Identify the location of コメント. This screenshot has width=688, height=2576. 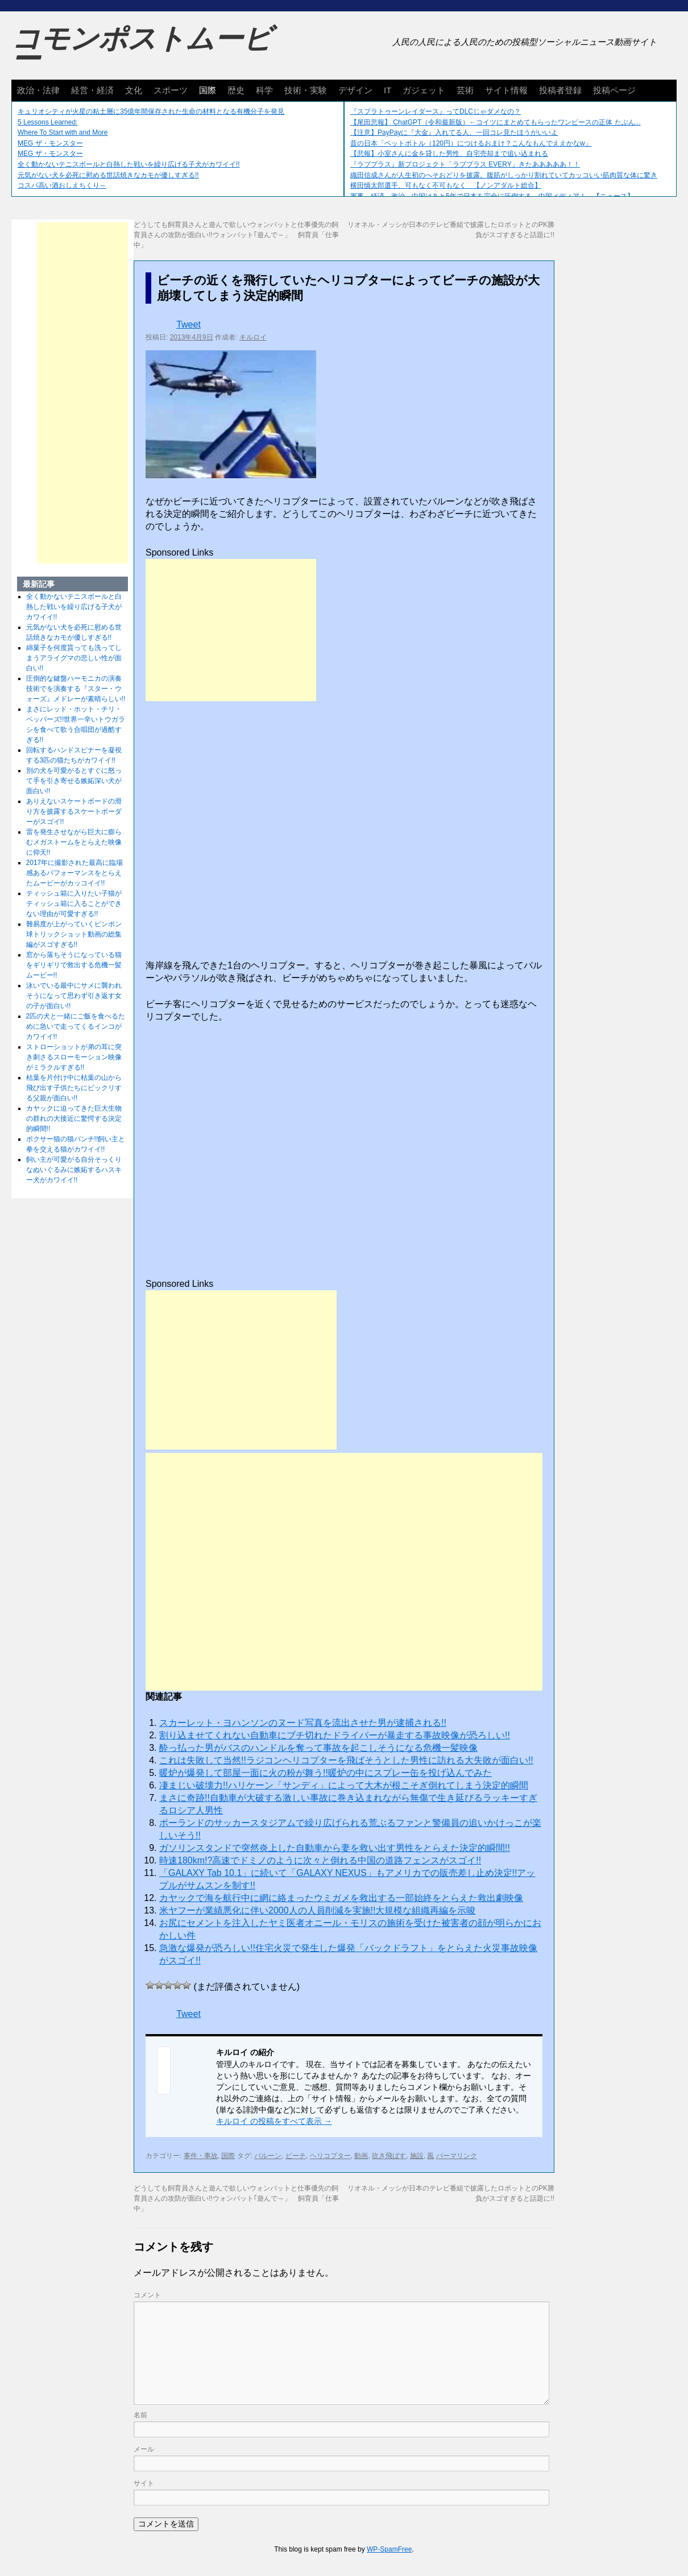
(147, 2295).